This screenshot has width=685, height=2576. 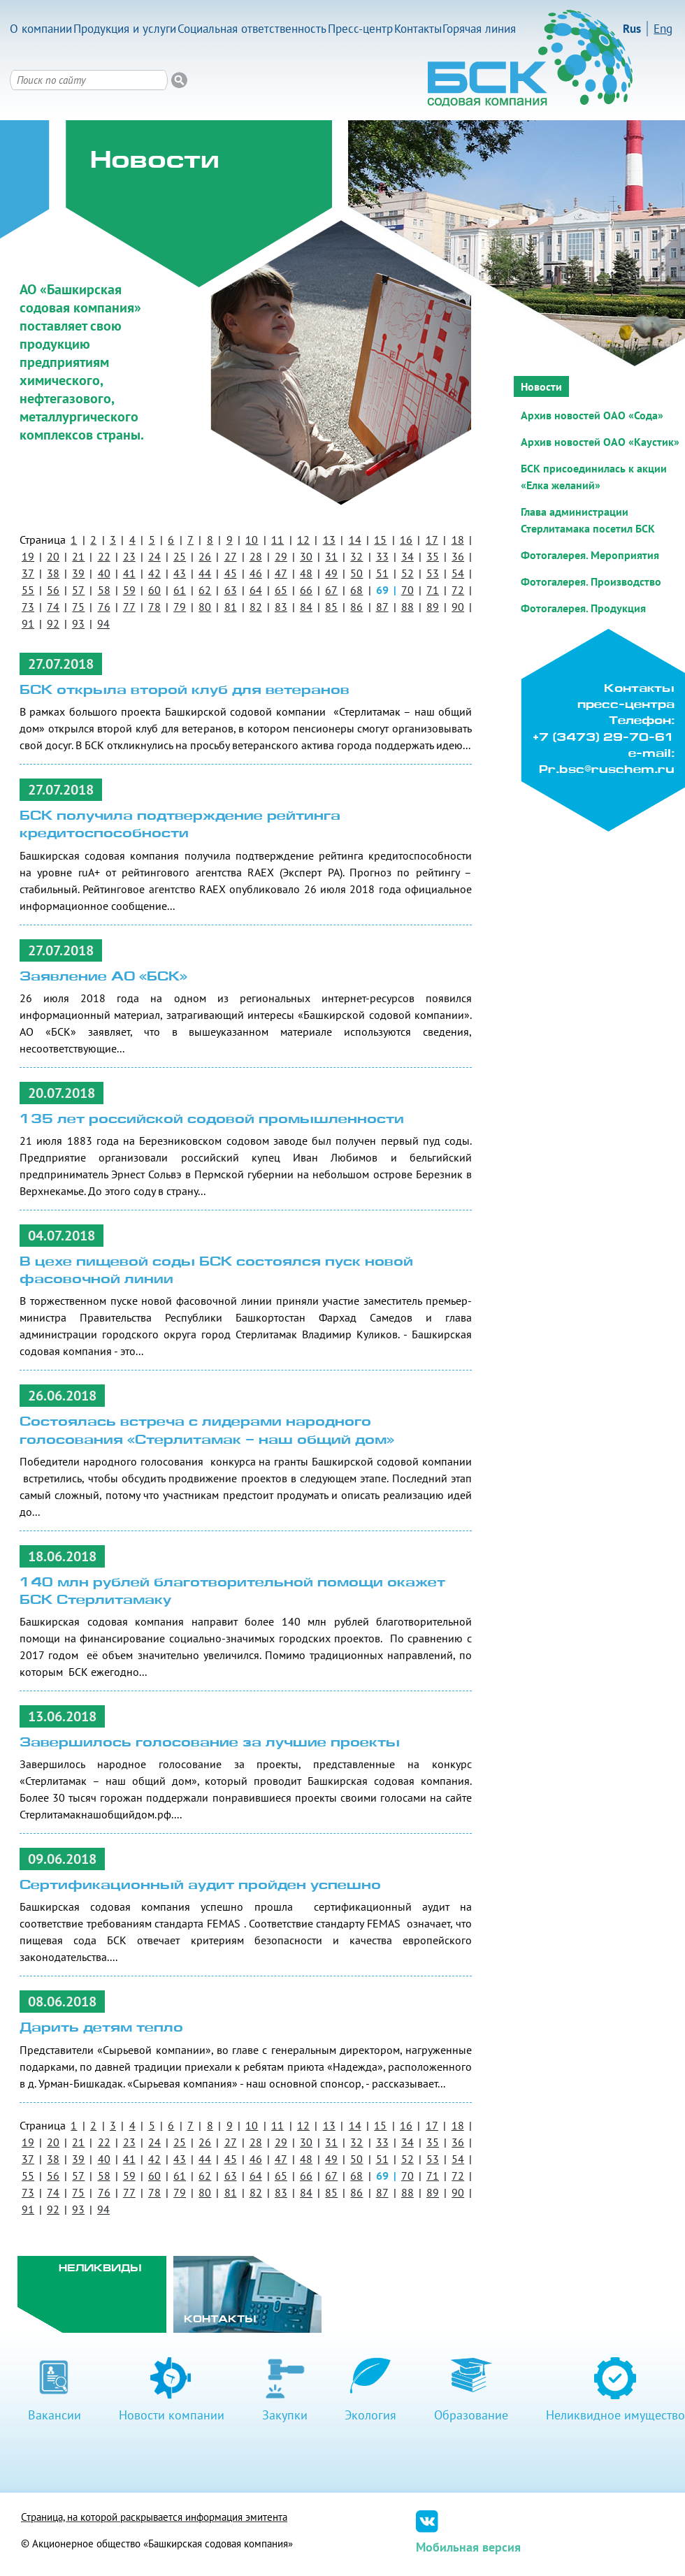 What do you see at coordinates (591, 581) in the screenshot?
I see `Фотогалерея. Производство` at bounding box center [591, 581].